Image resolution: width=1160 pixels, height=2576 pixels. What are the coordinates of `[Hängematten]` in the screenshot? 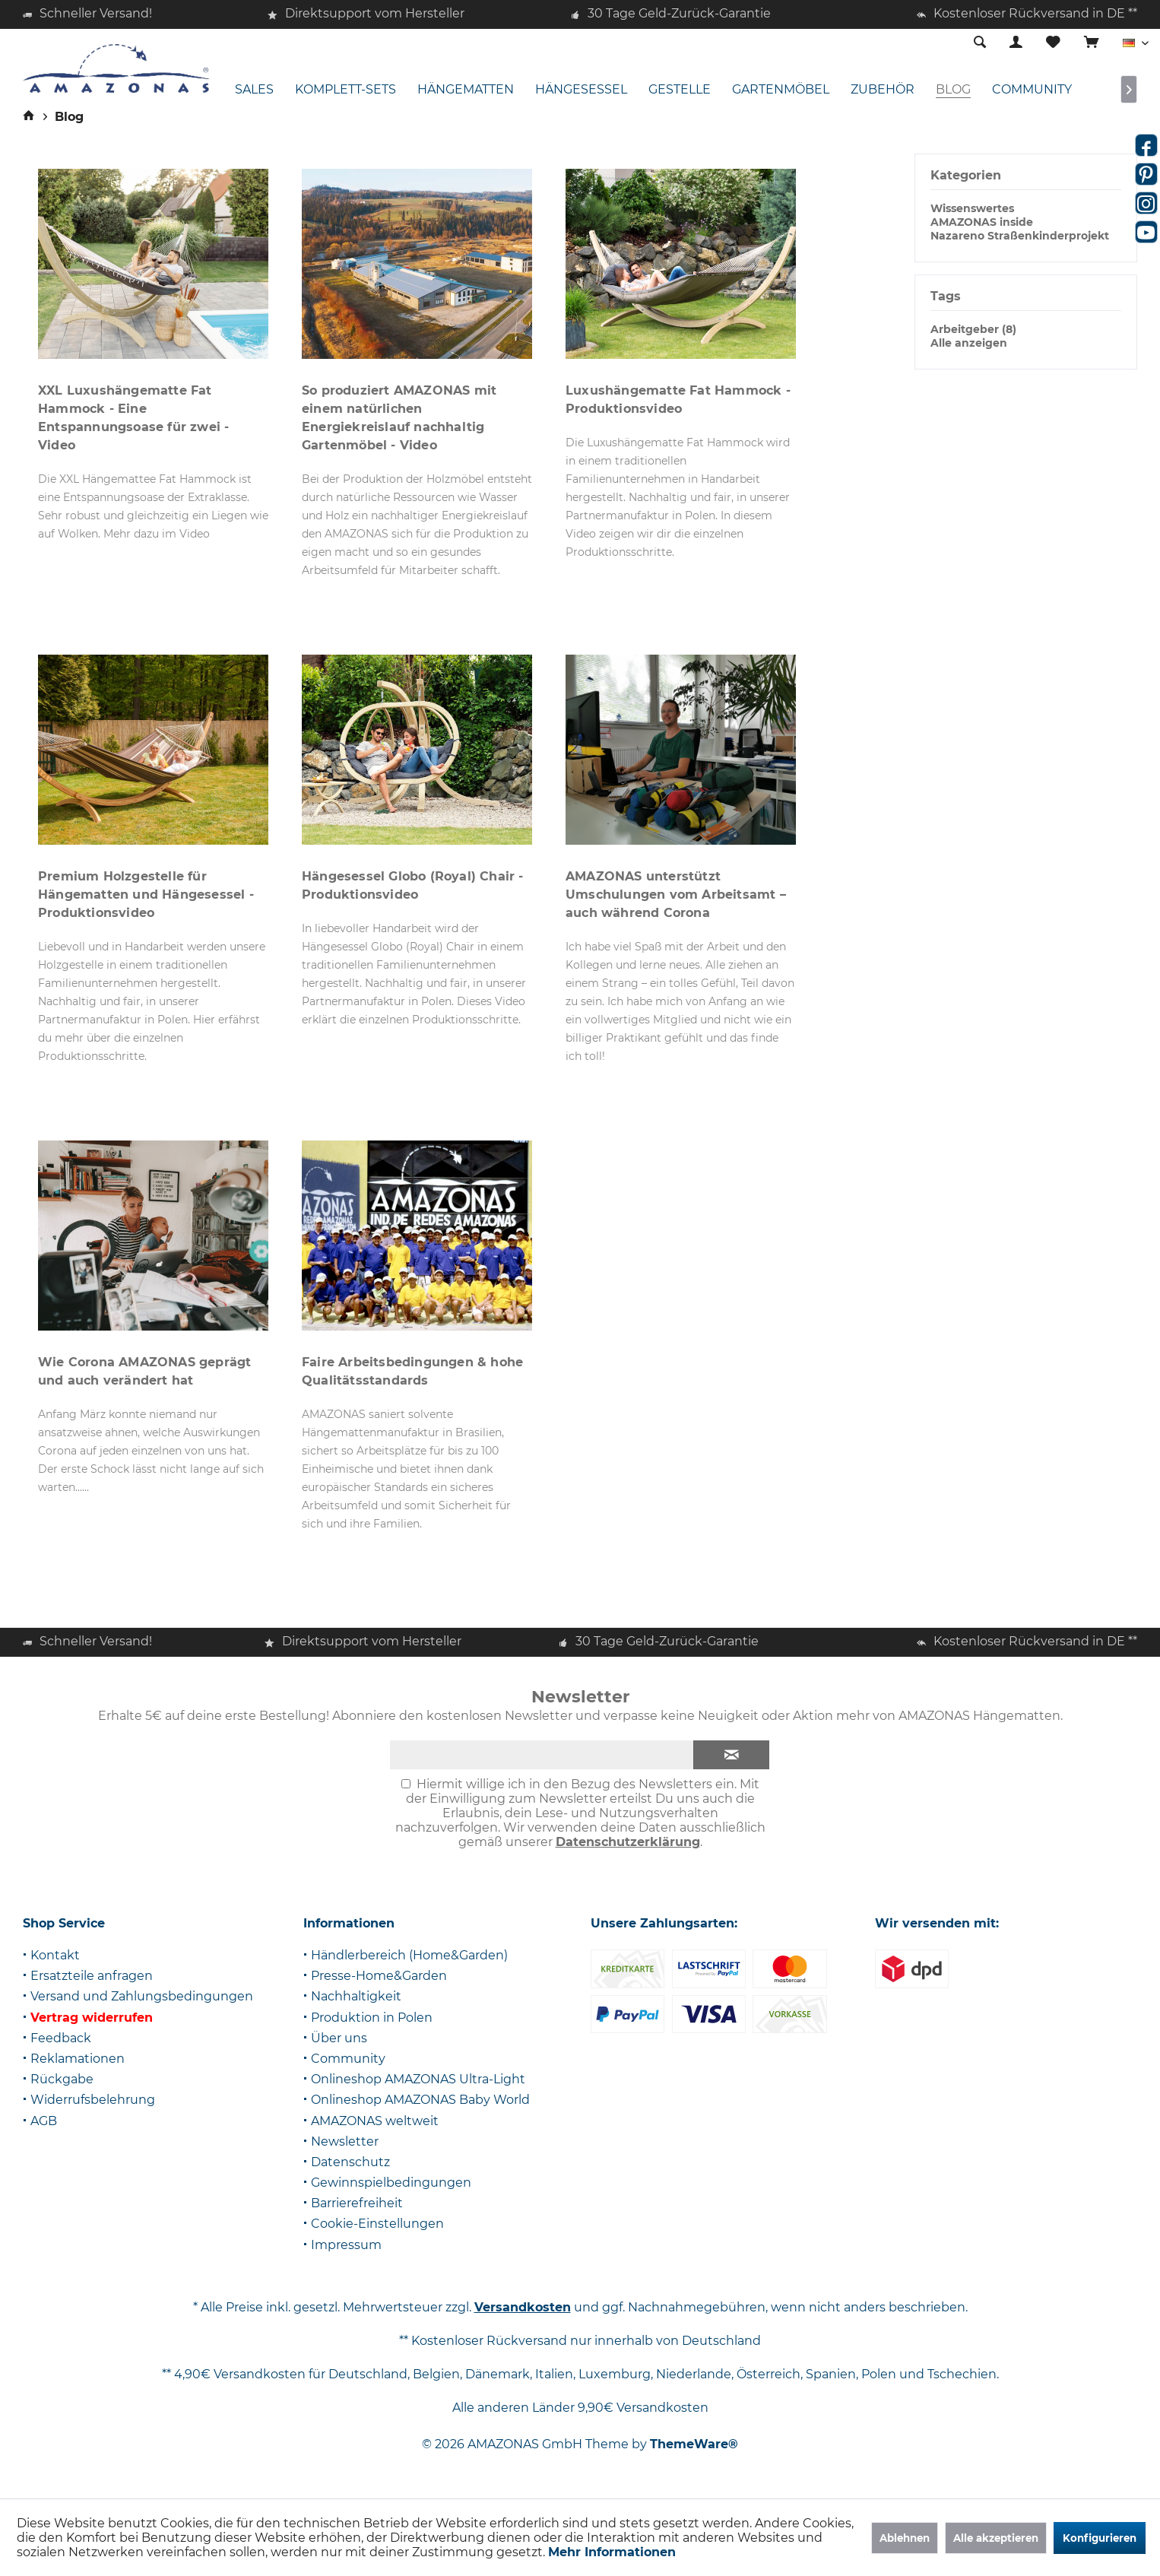 It's located at (466, 90).